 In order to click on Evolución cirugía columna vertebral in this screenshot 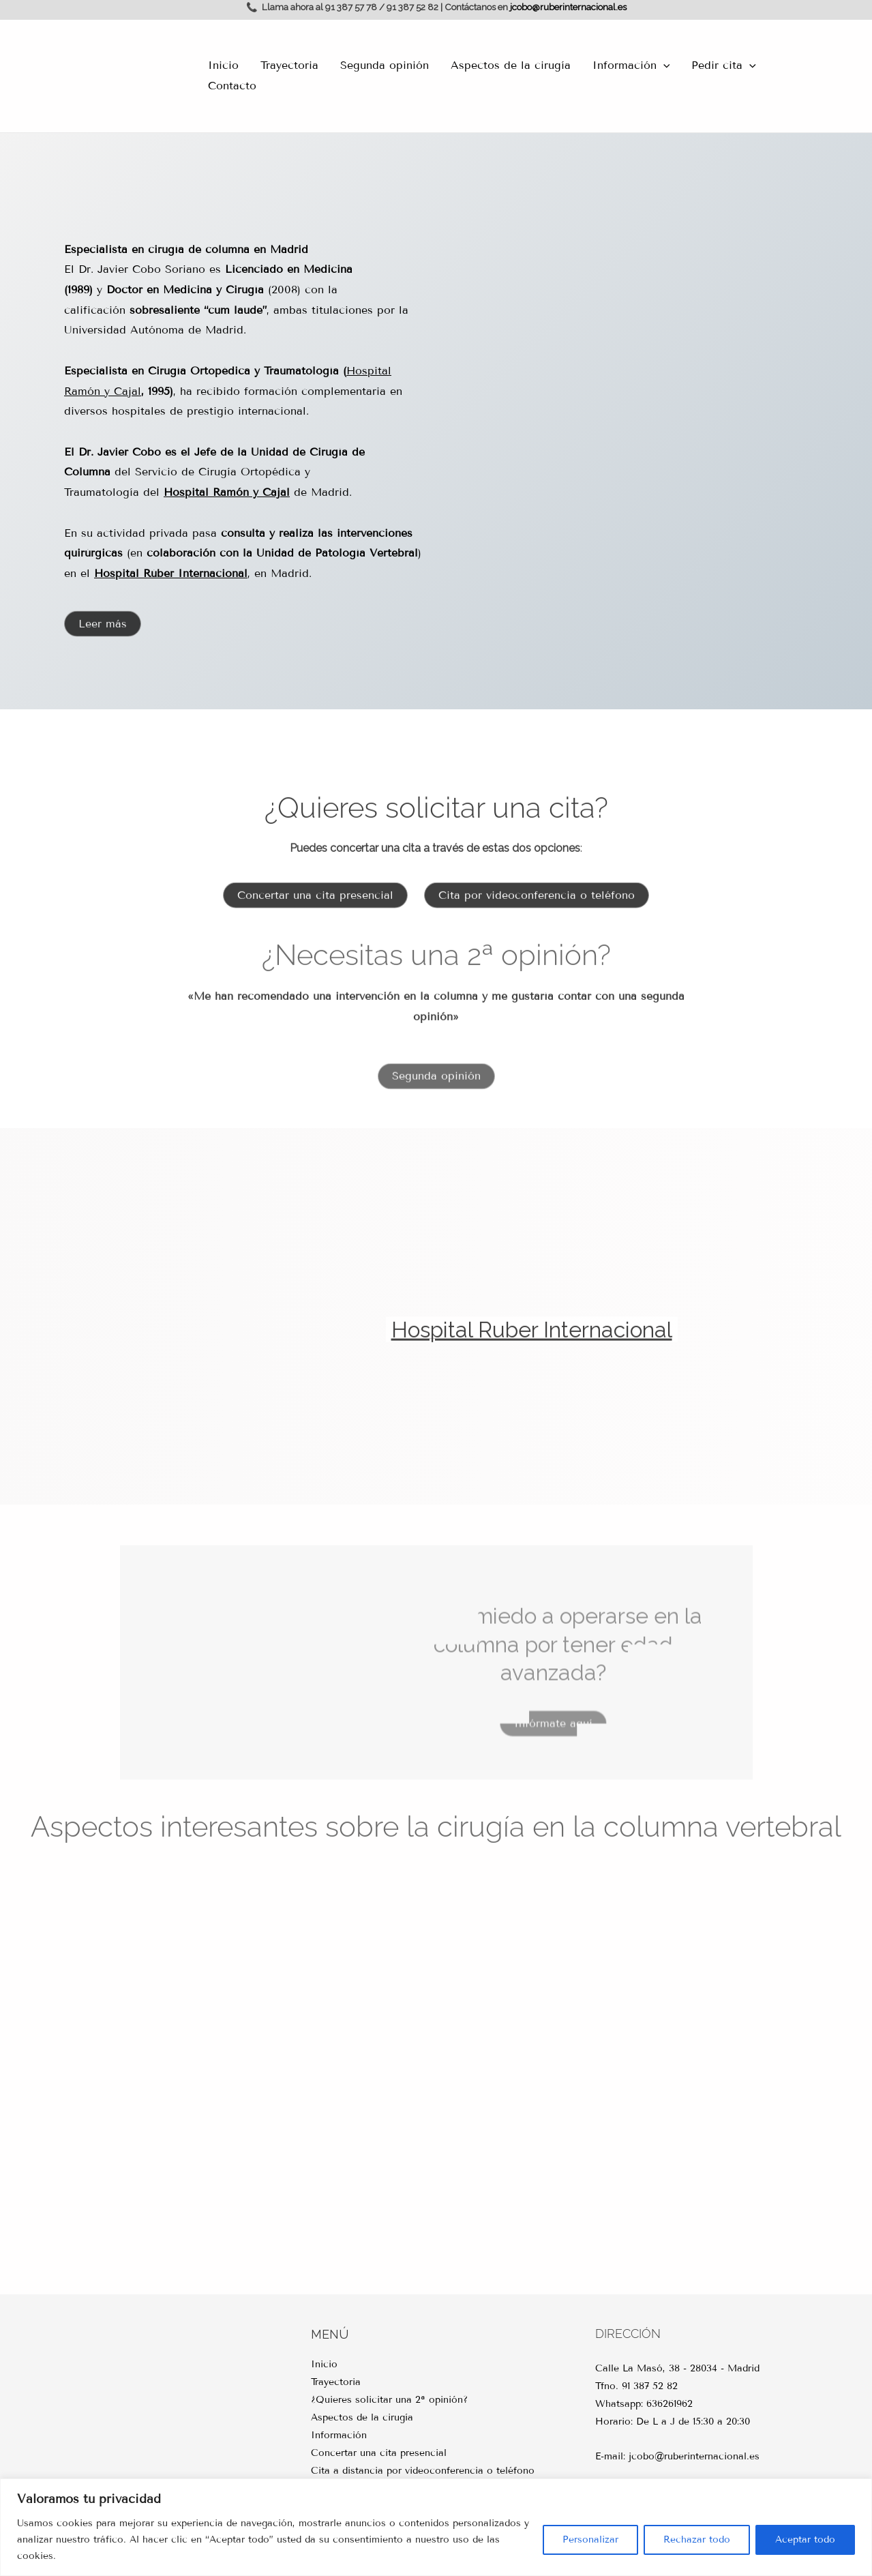, I will do `click(745, 1961)`.